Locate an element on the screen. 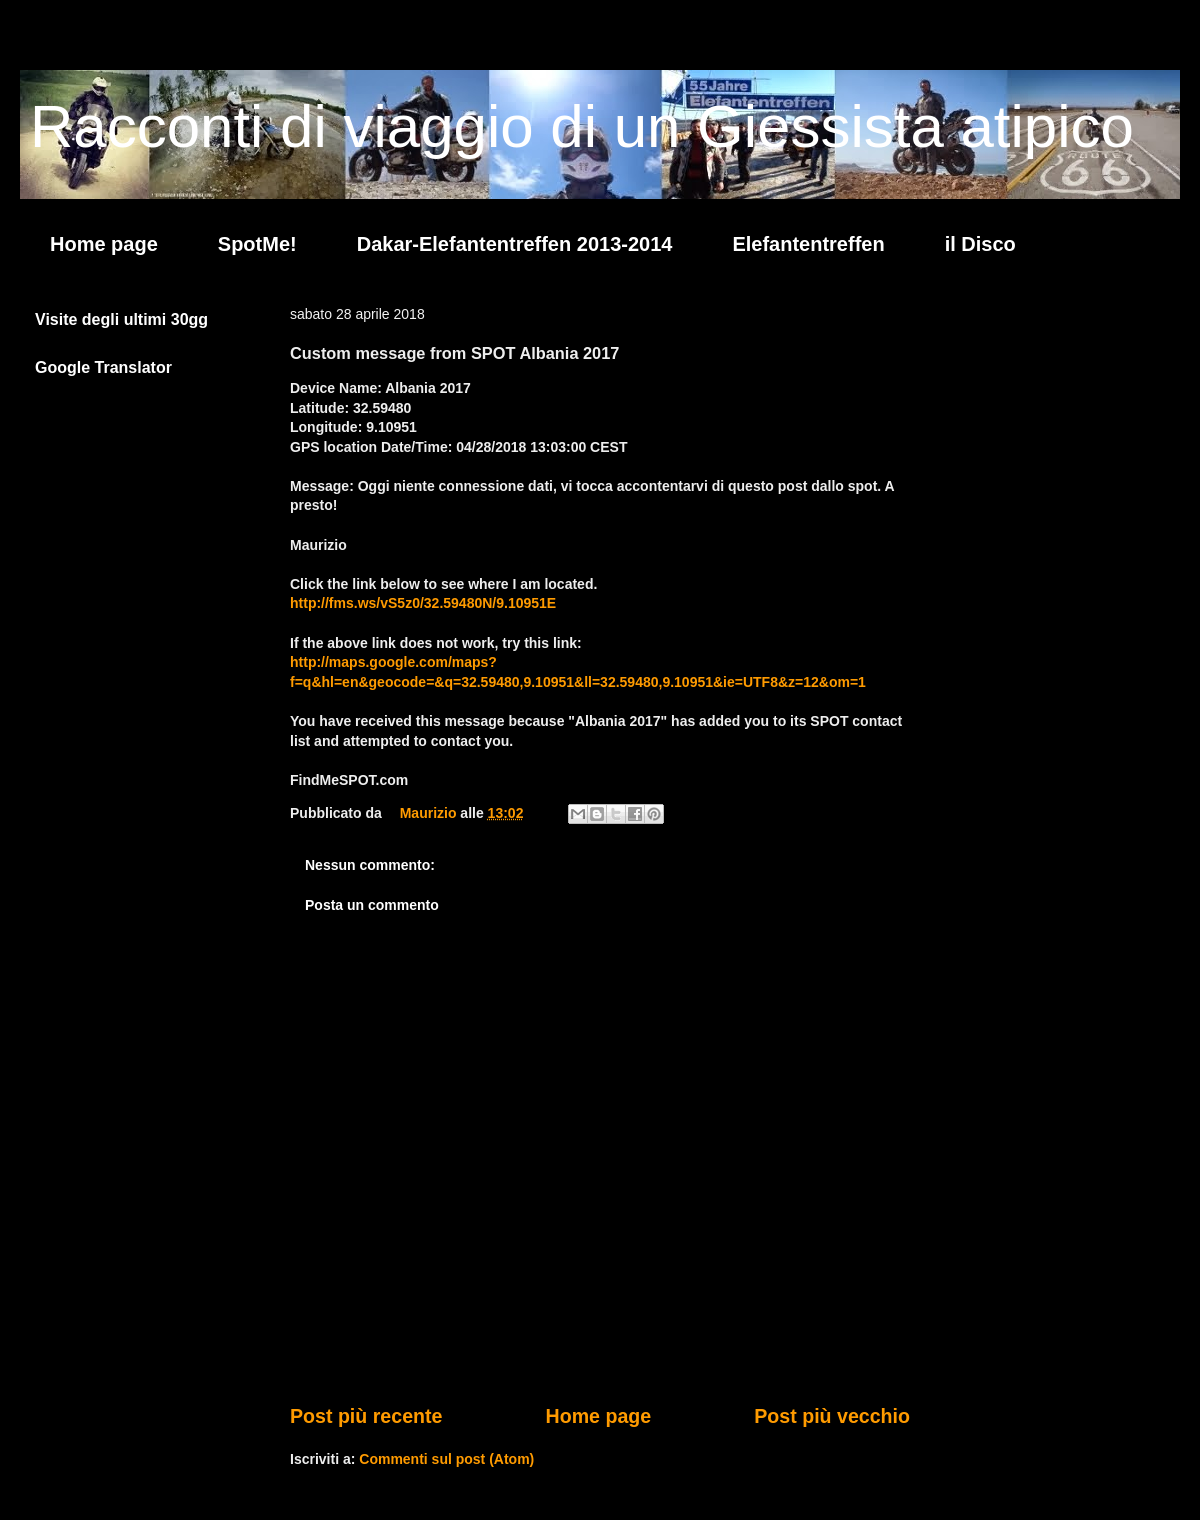 This screenshot has height=1520, width=1200. Post più recente is located at coordinates (366, 1416).